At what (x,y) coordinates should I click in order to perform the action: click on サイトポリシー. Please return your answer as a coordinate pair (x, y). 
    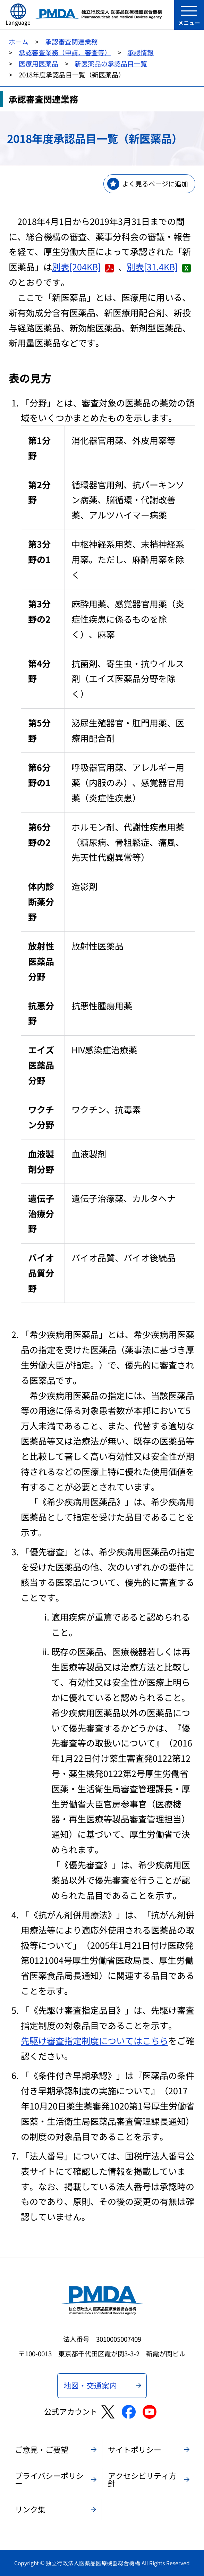
    Looking at the image, I should click on (134, 2449).